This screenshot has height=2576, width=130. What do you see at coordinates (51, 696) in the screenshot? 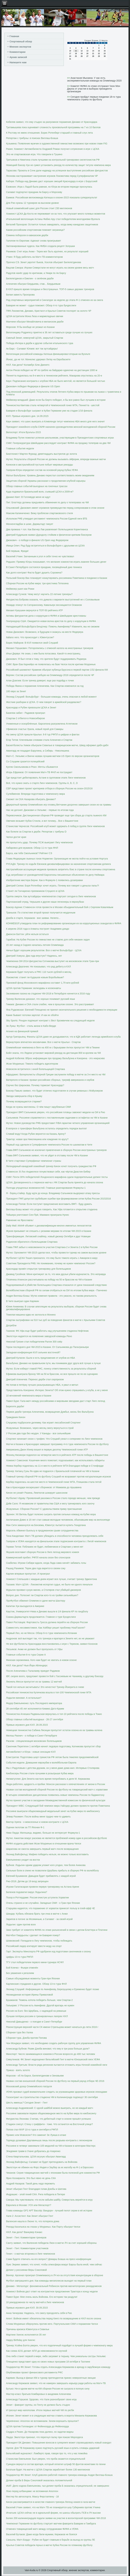
I see `Леонид Слуцкий: Вольфсбург - большая команда, очень опасная в любой момент` at bounding box center [51, 696].